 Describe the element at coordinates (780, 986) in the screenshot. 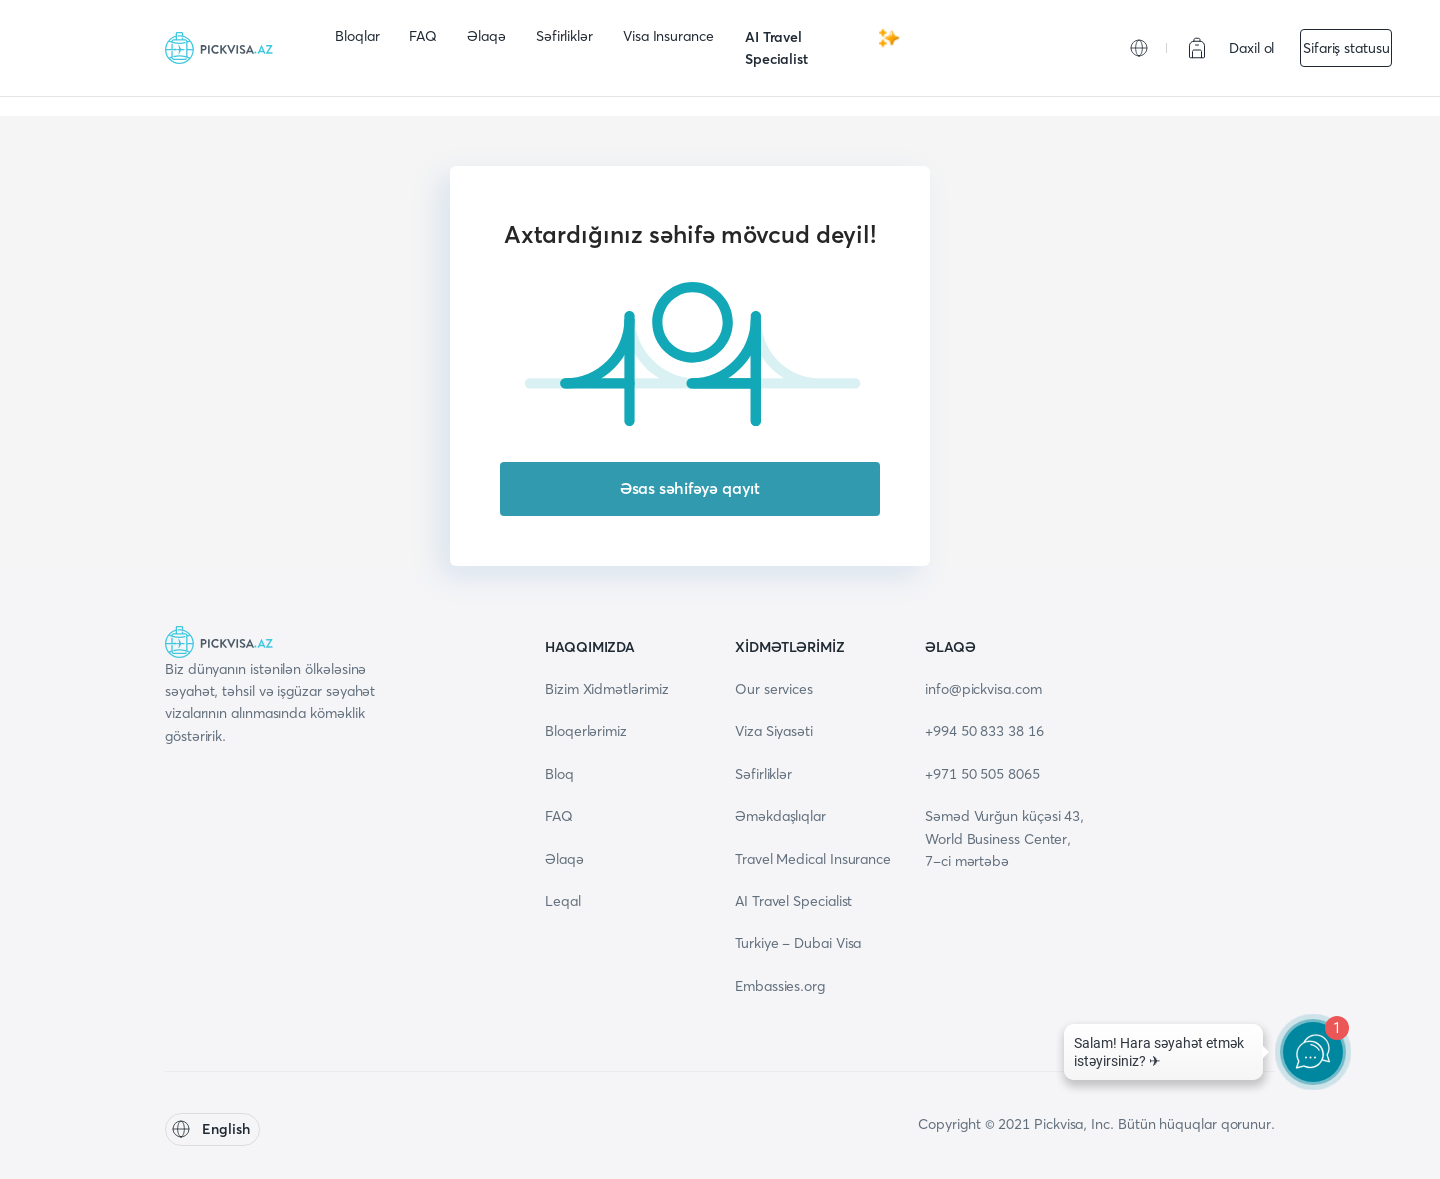

I see `Embassies.org` at that location.